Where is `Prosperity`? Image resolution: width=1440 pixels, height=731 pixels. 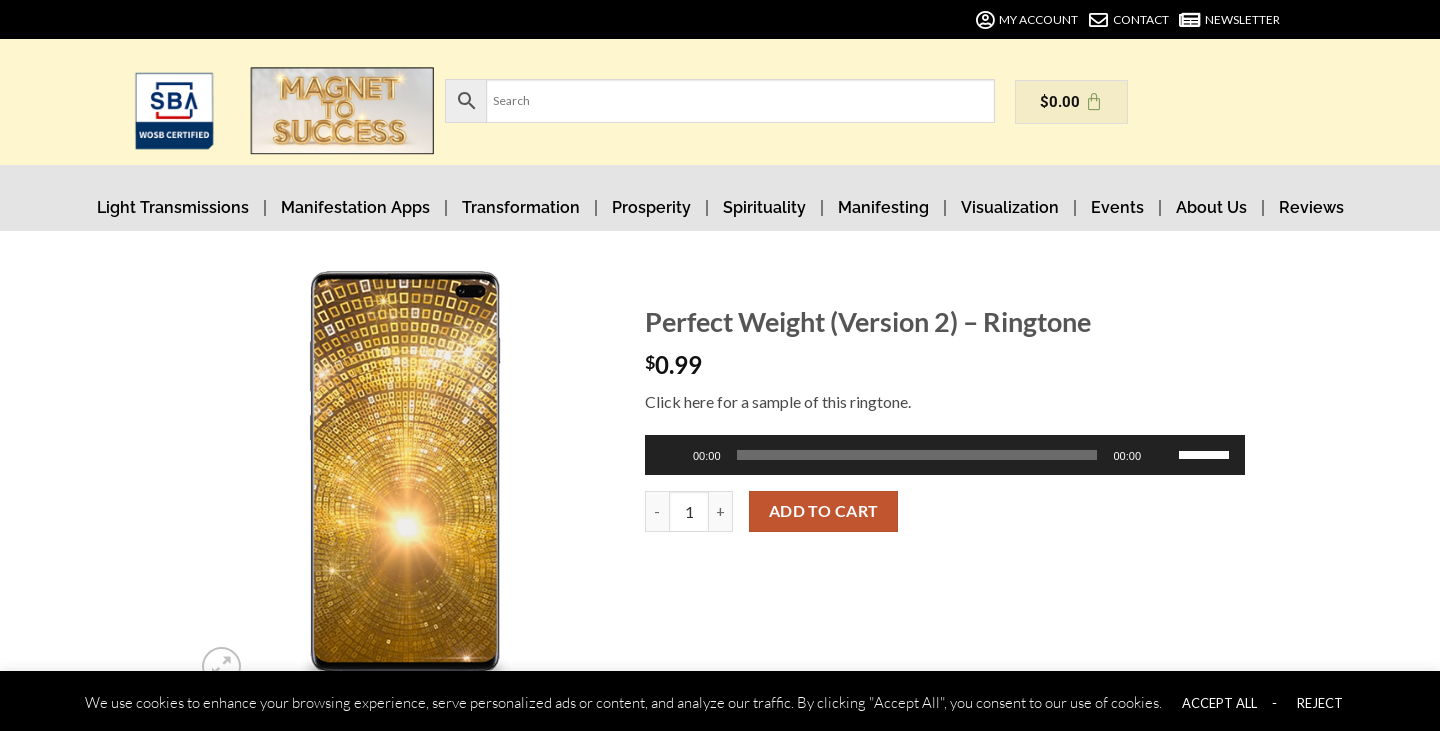 Prosperity is located at coordinates (651, 207).